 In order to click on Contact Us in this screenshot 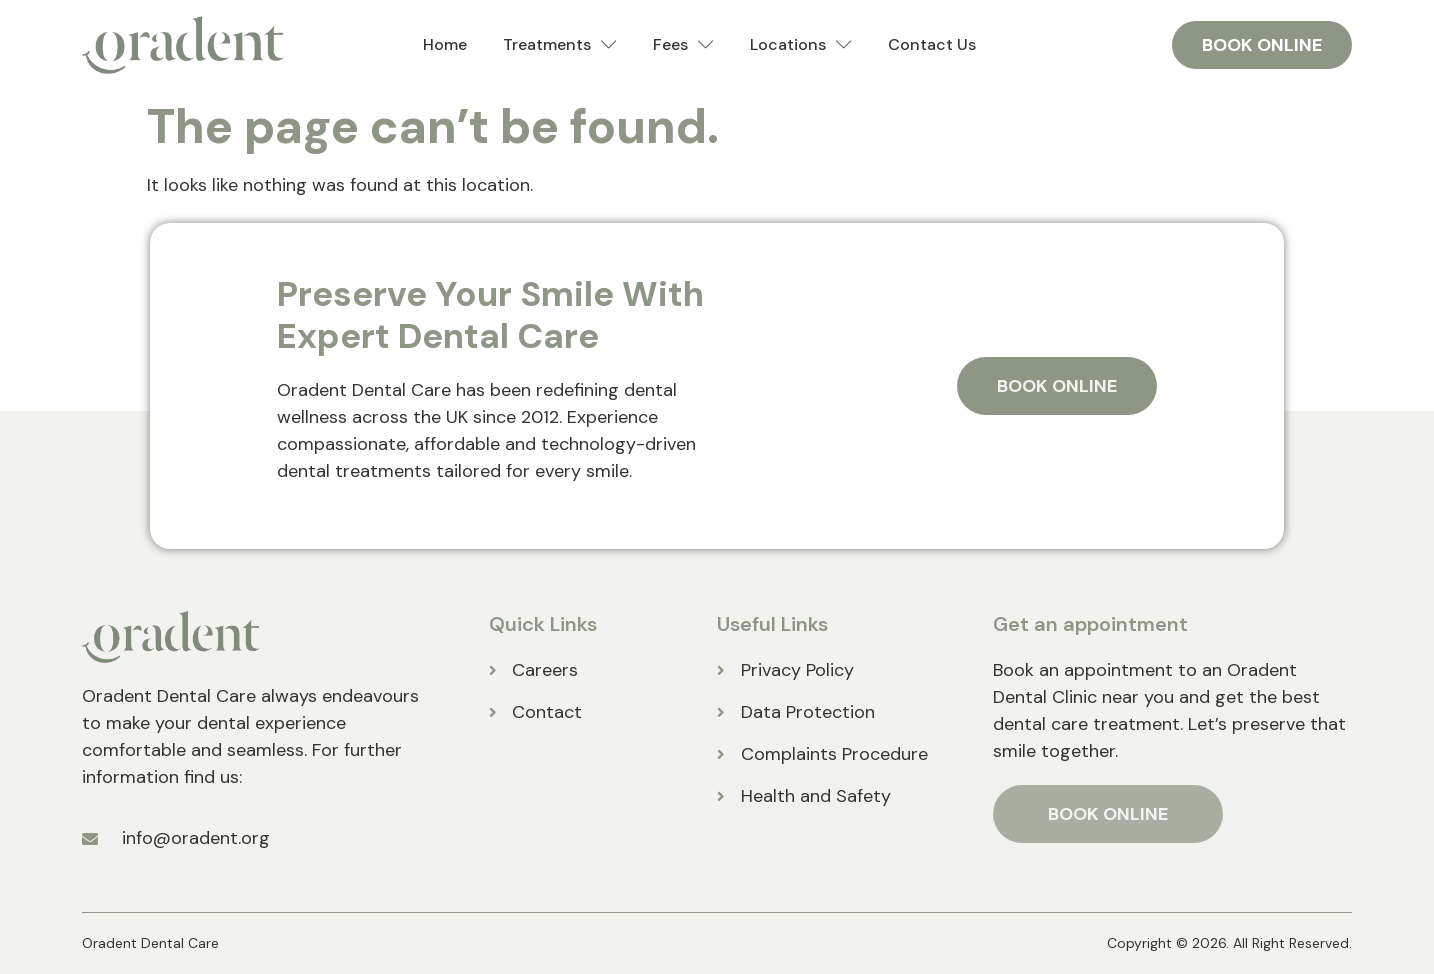, I will do `click(932, 44)`.